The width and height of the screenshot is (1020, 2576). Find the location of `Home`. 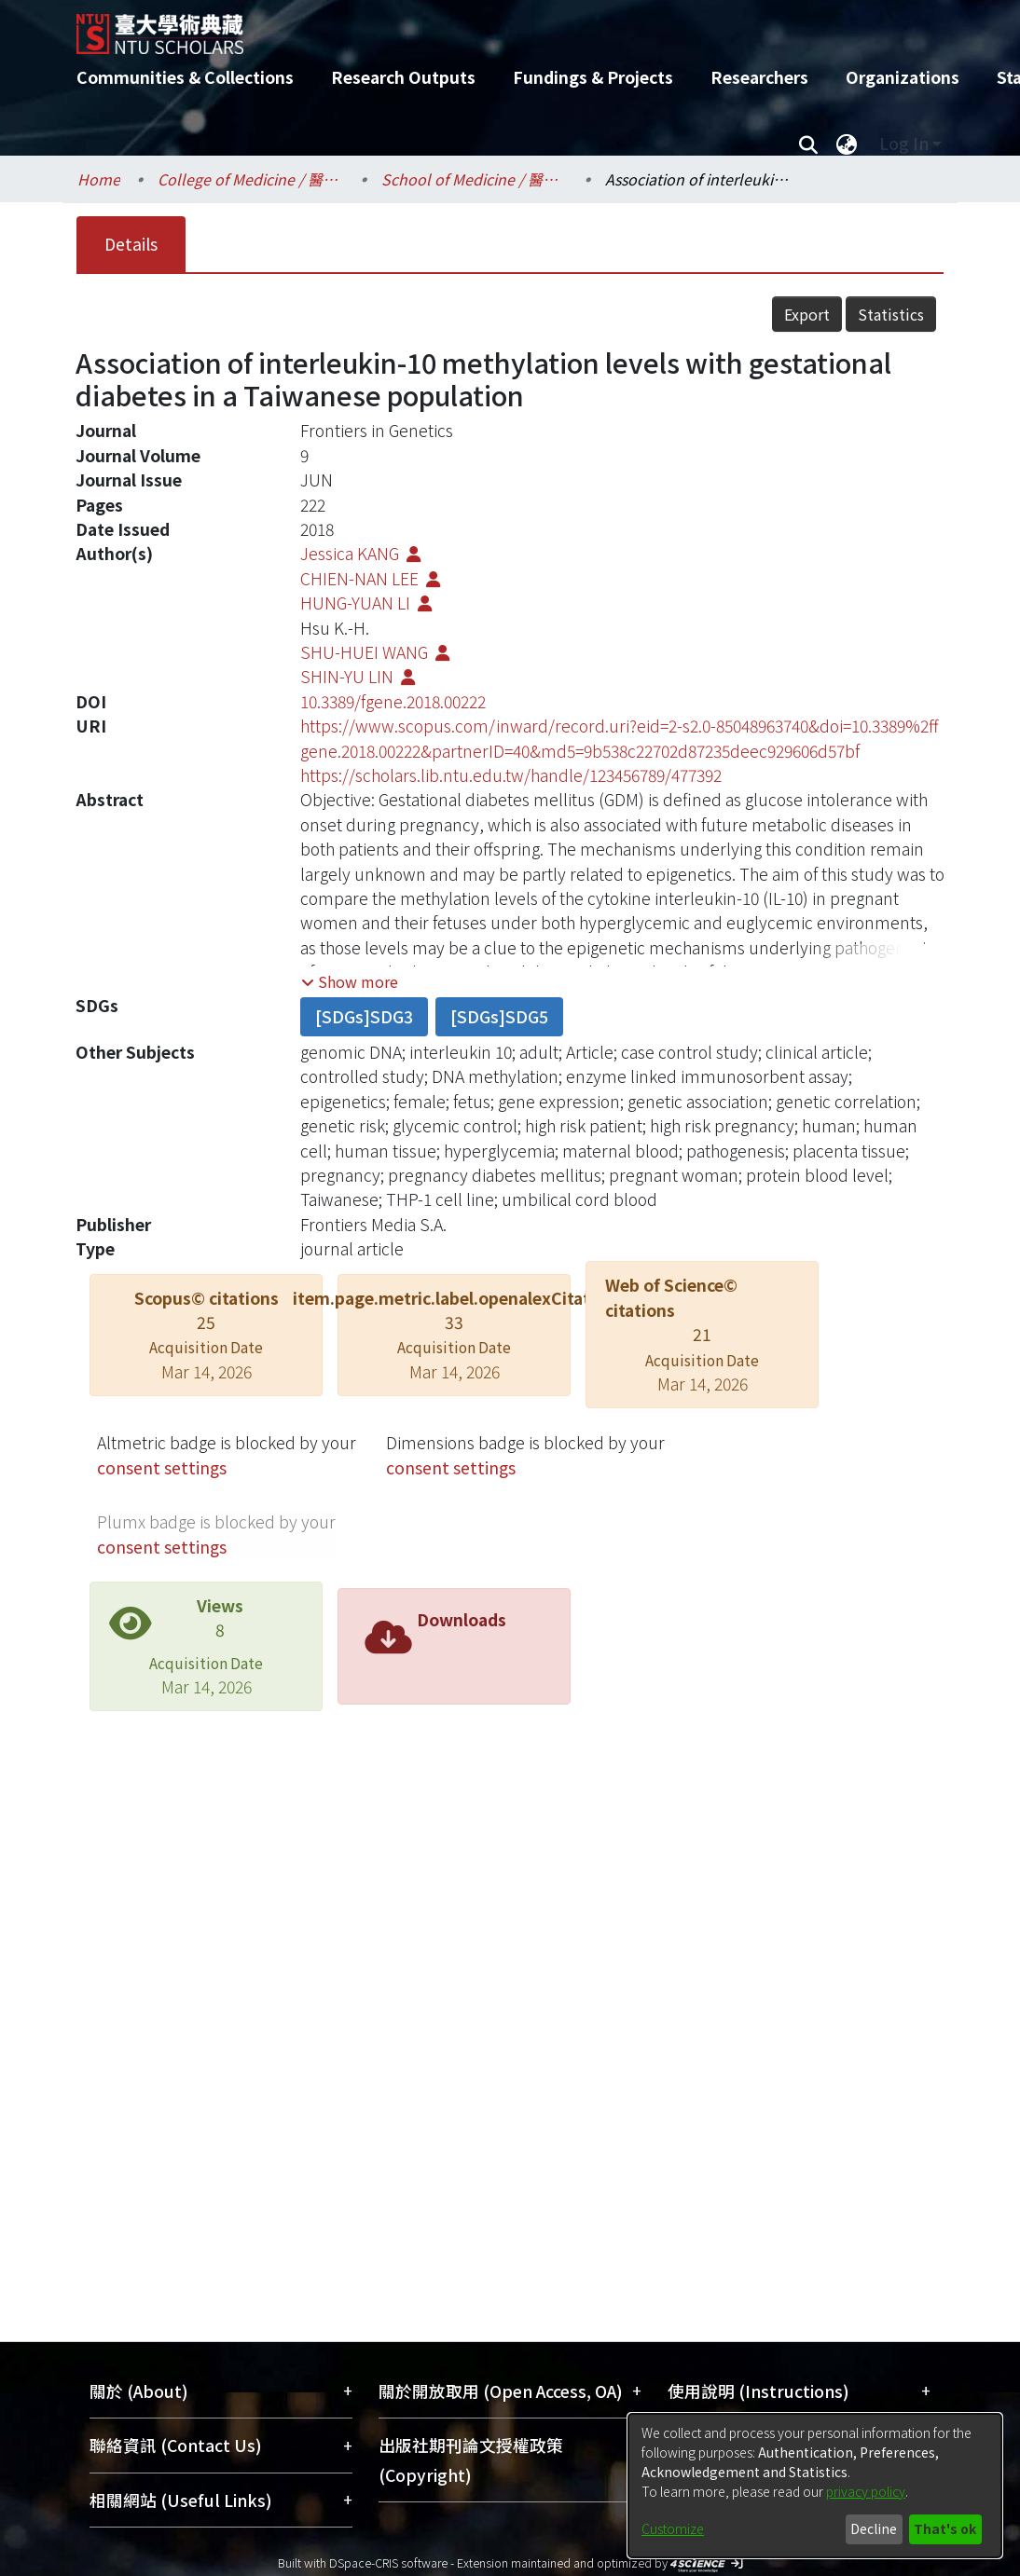

Home is located at coordinates (98, 179).